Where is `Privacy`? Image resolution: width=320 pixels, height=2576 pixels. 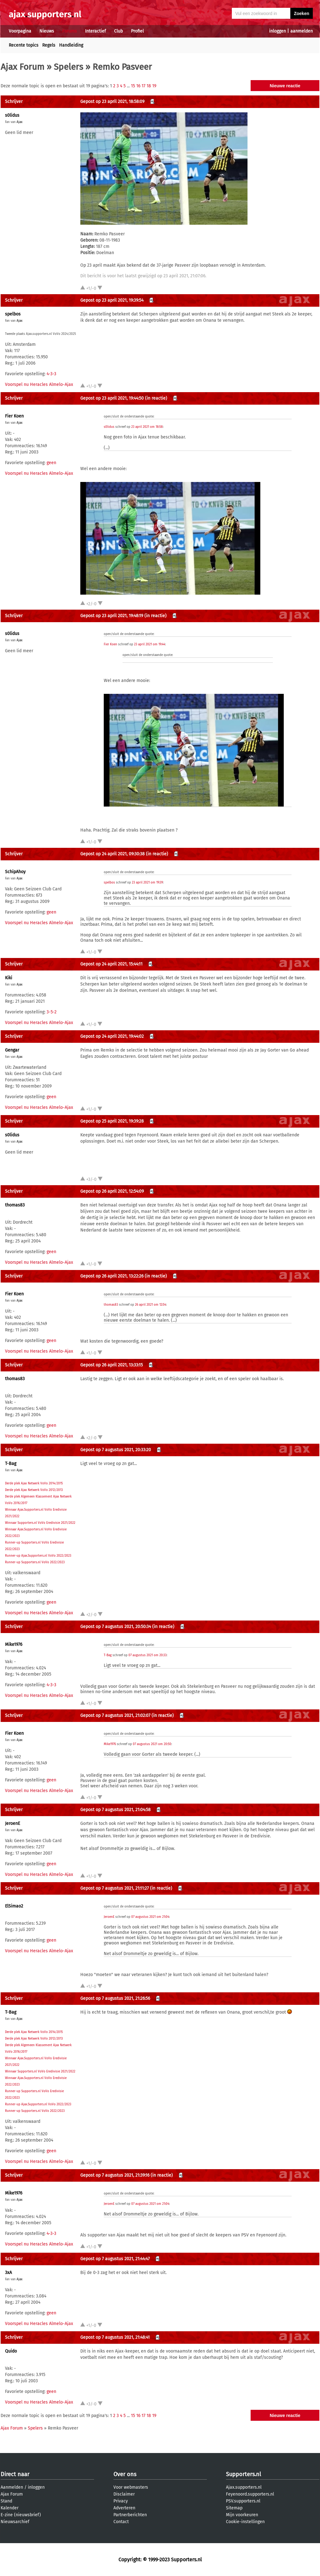 Privacy is located at coordinates (120, 2501).